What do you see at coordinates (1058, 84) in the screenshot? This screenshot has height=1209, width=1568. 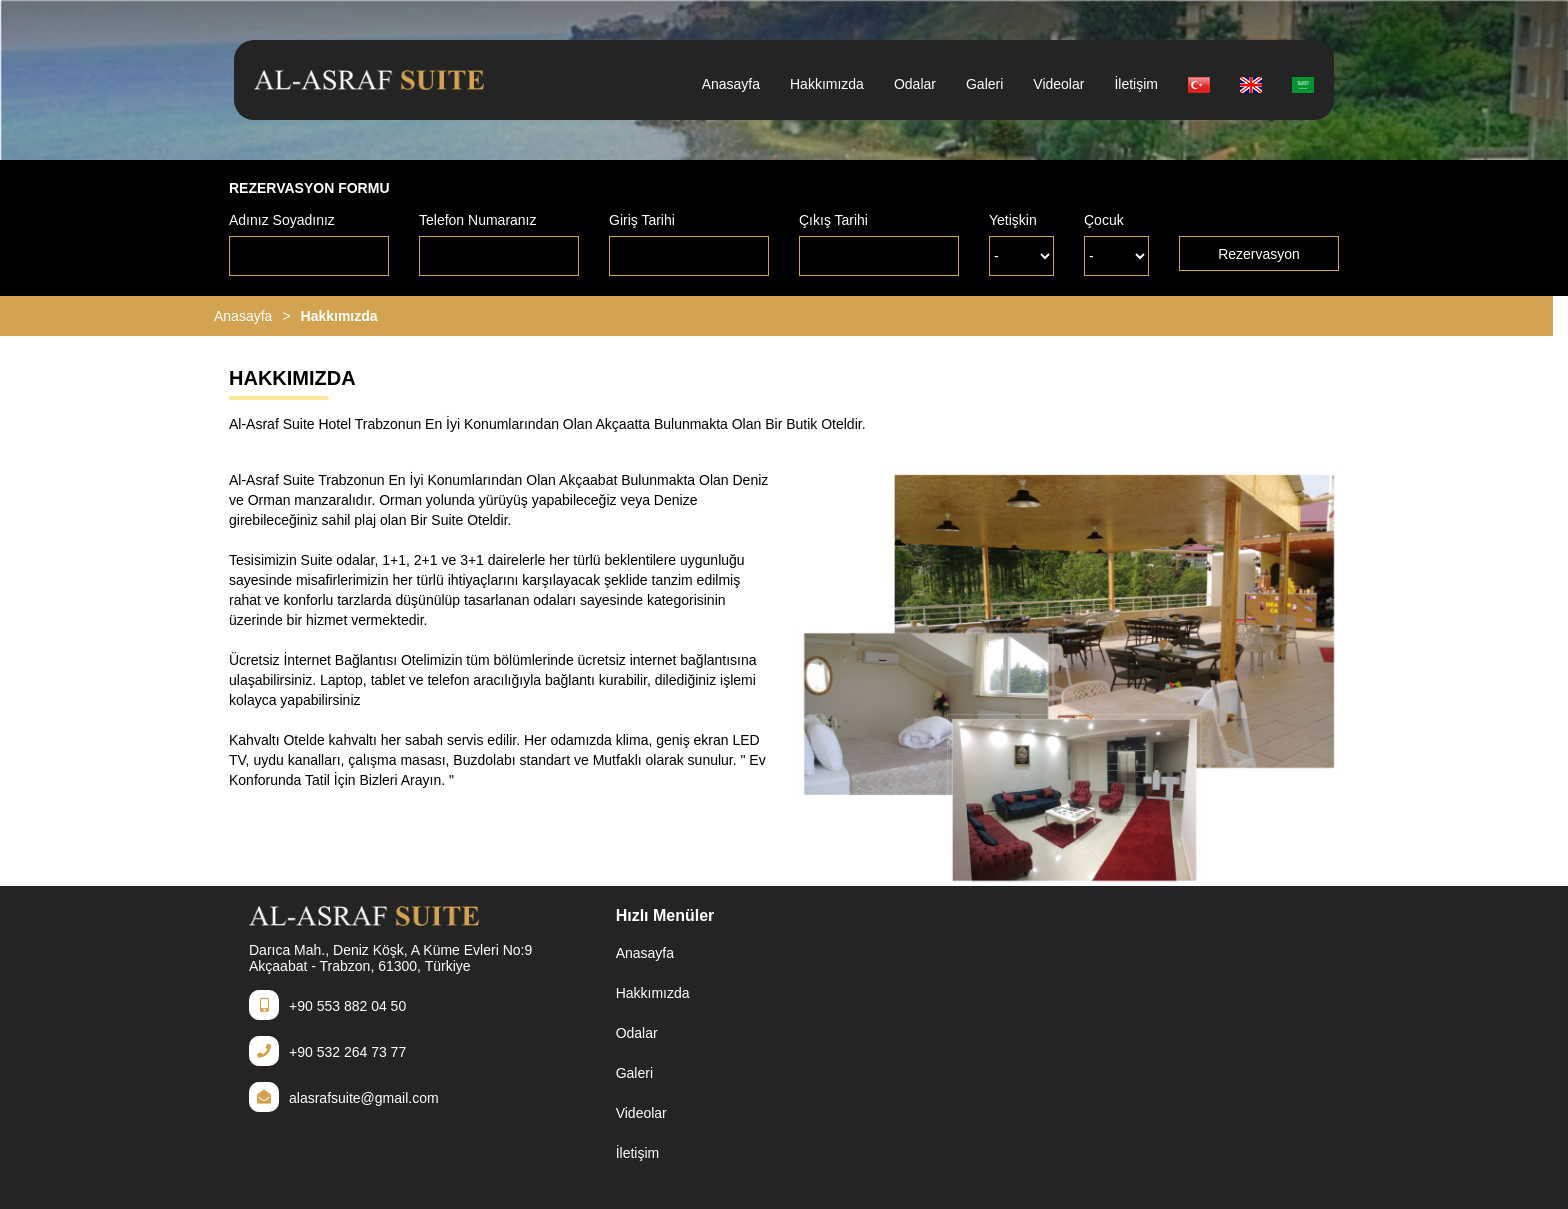 I see `Videolar` at bounding box center [1058, 84].